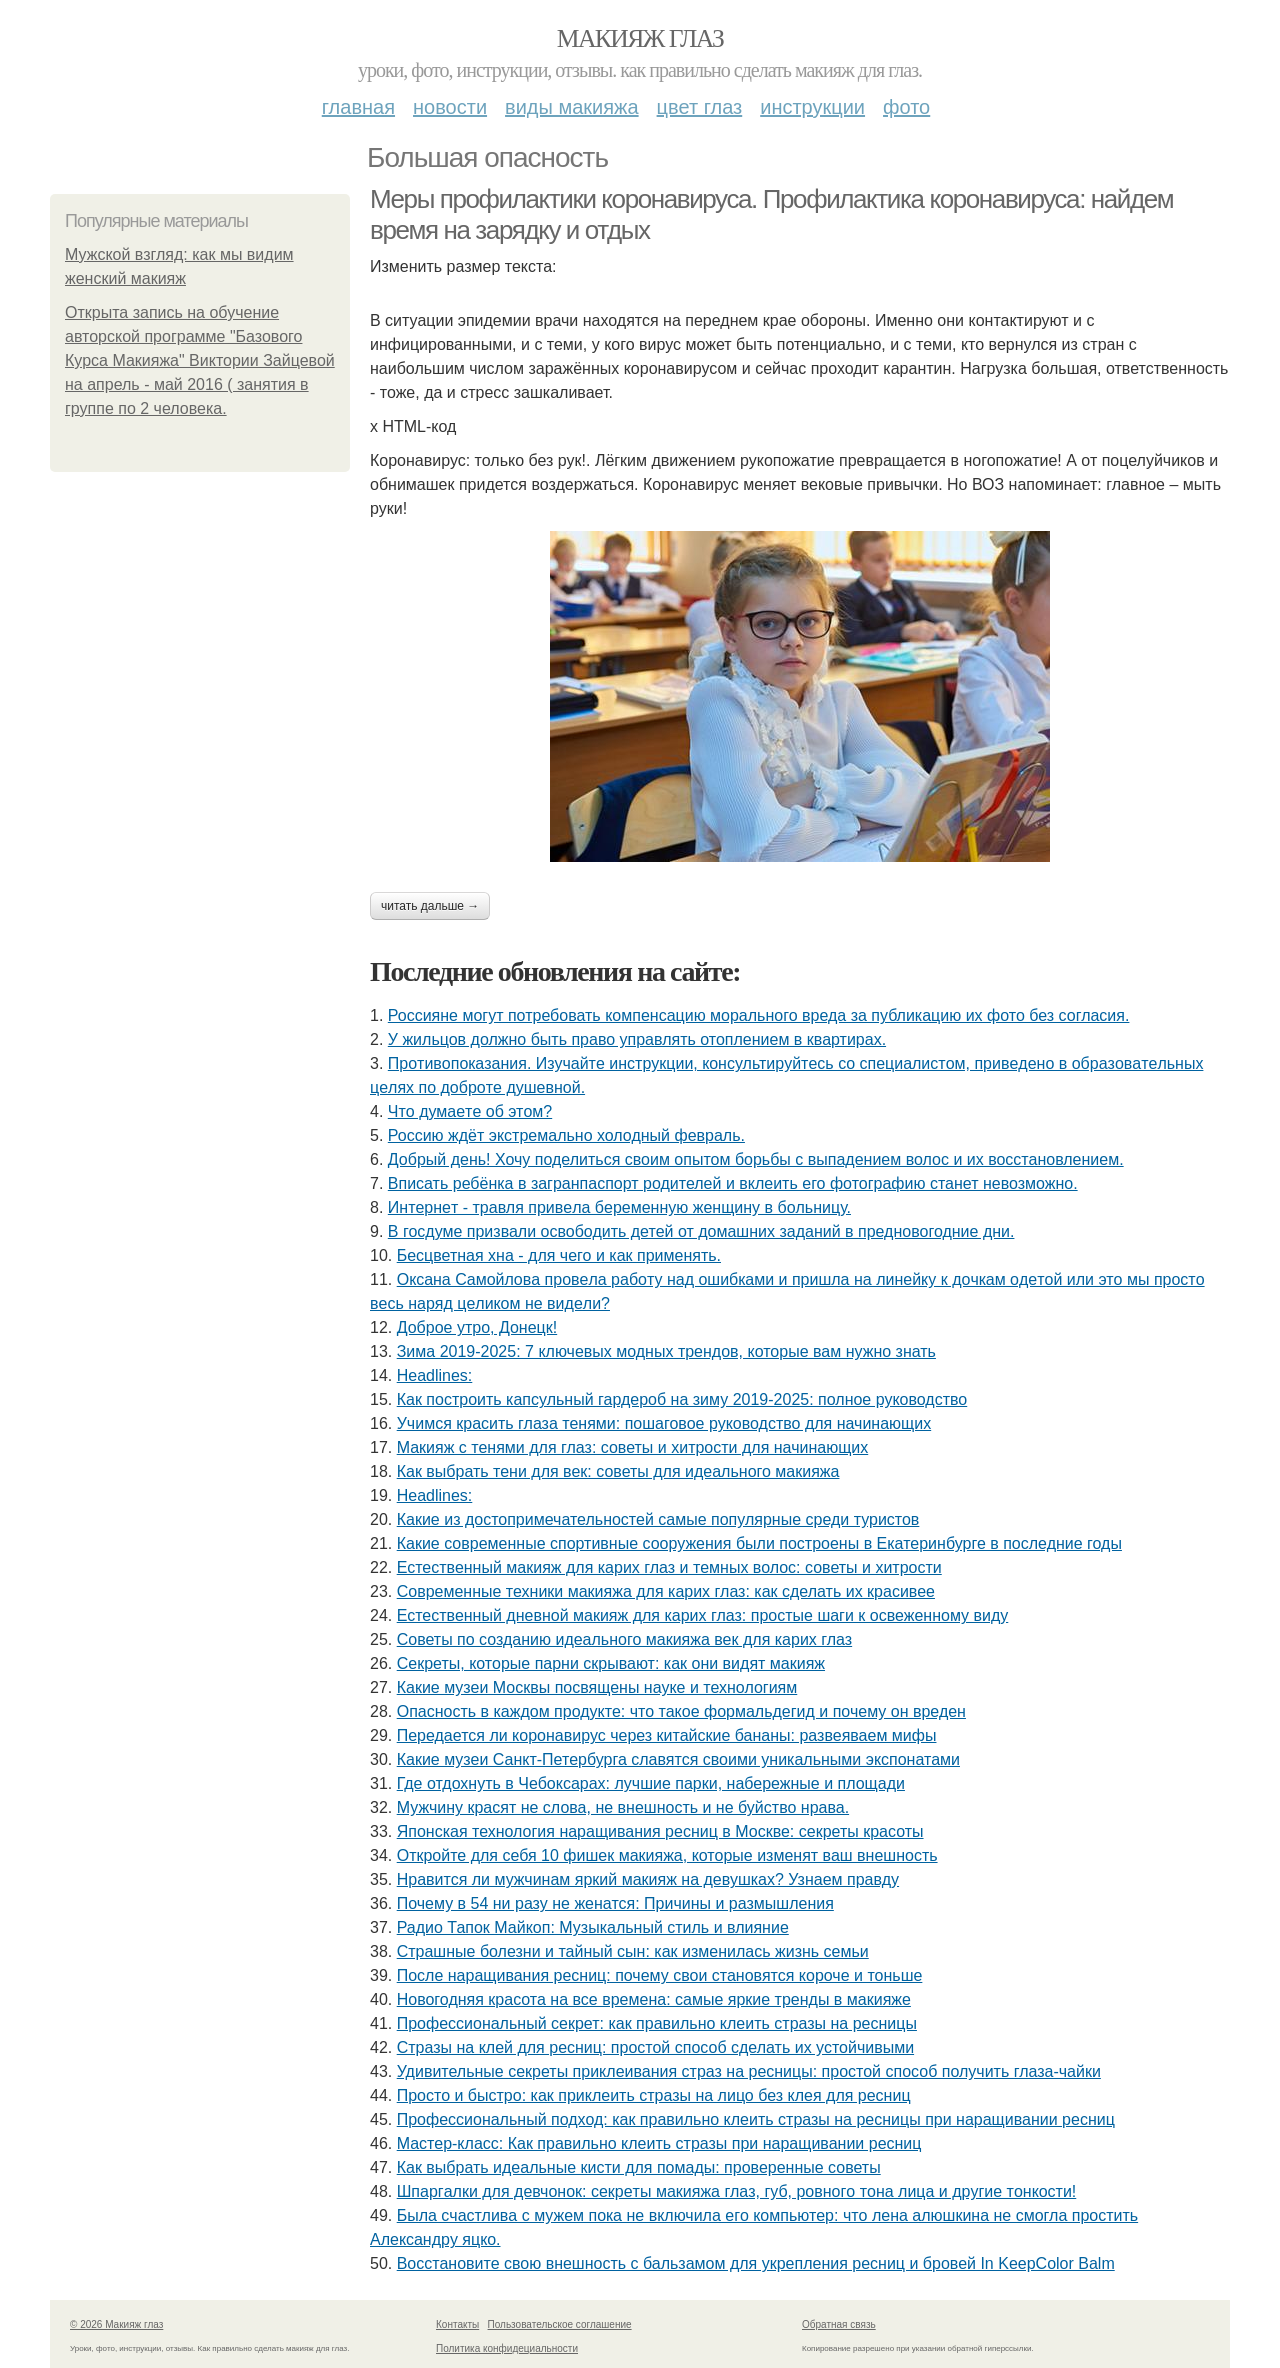  What do you see at coordinates (666, 1351) in the screenshot?
I see `Зима 2019-2025: 7 ключевых модных трендов, которые вам нужно знать` at bounding box center [666, 1351].